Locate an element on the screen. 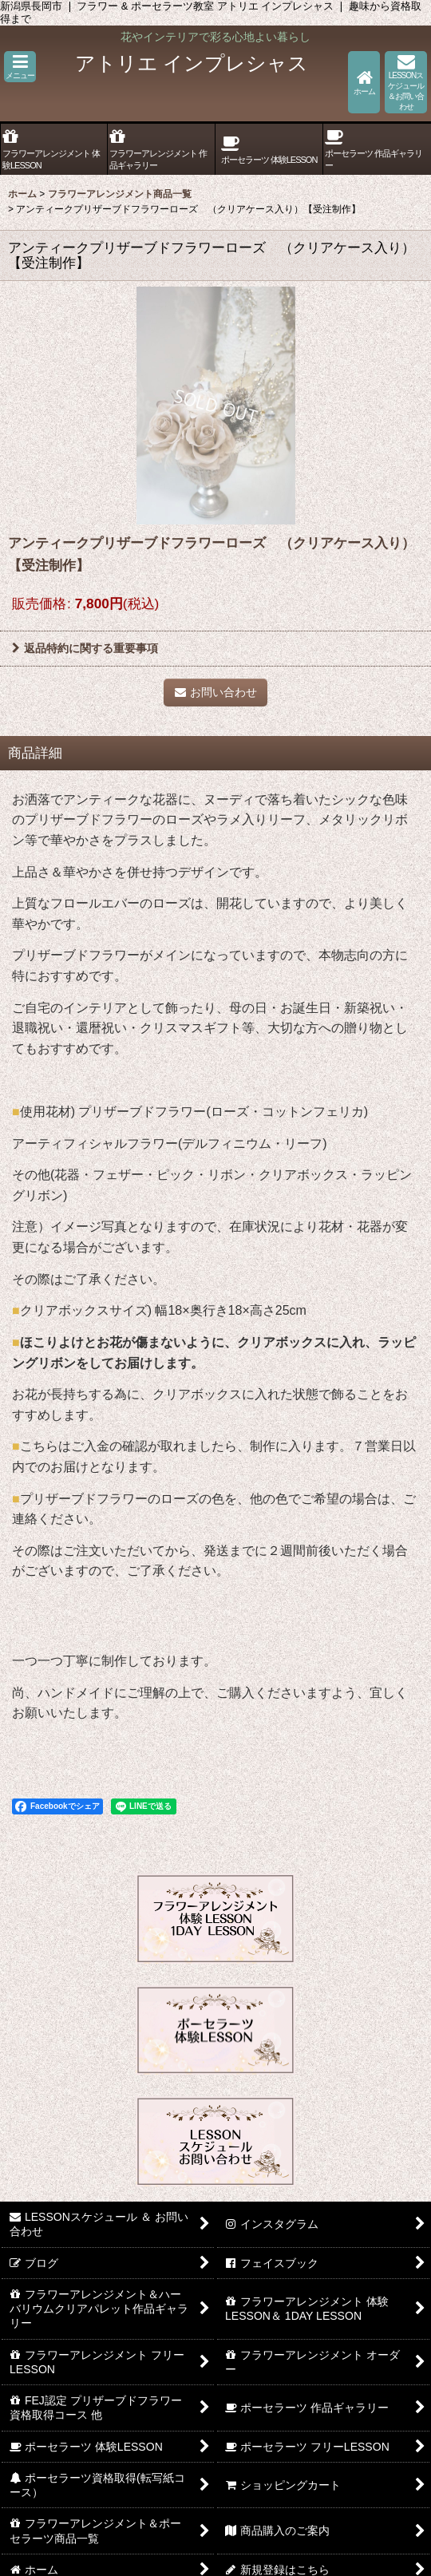  [button] is located at coordinates (20, 66).